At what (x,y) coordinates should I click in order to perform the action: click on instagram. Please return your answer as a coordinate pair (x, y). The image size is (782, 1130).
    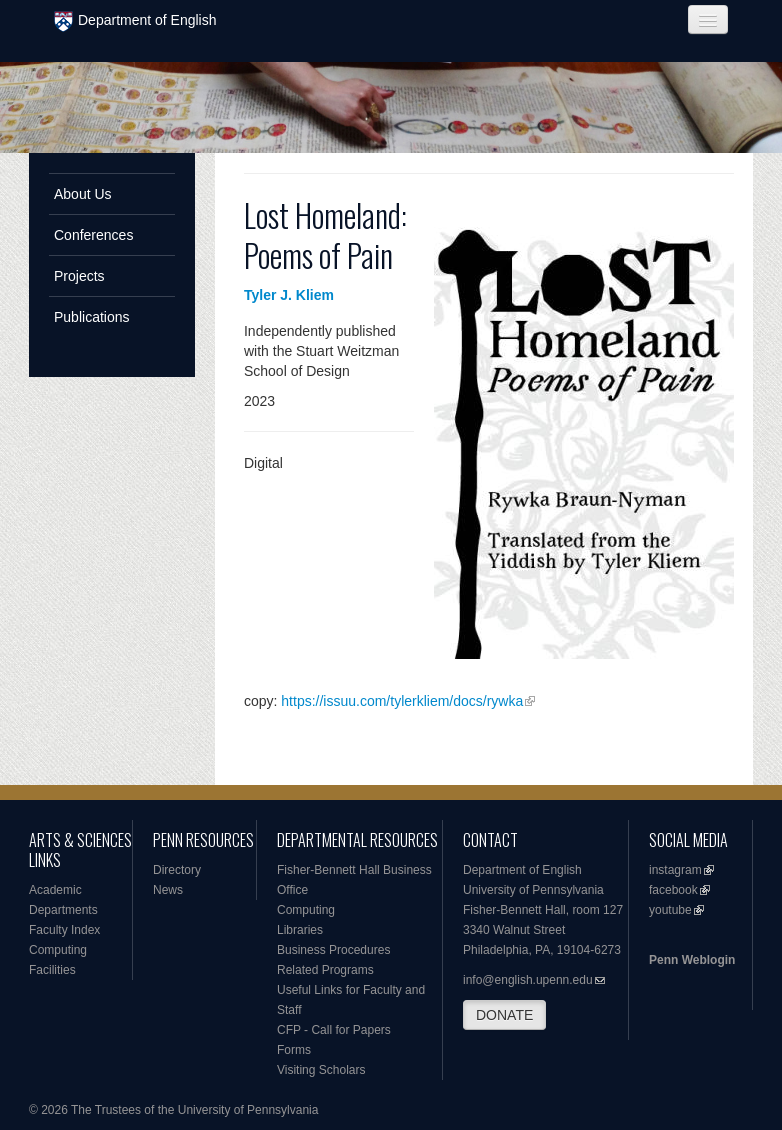
    Looking at the image, I should click on (675, 870).